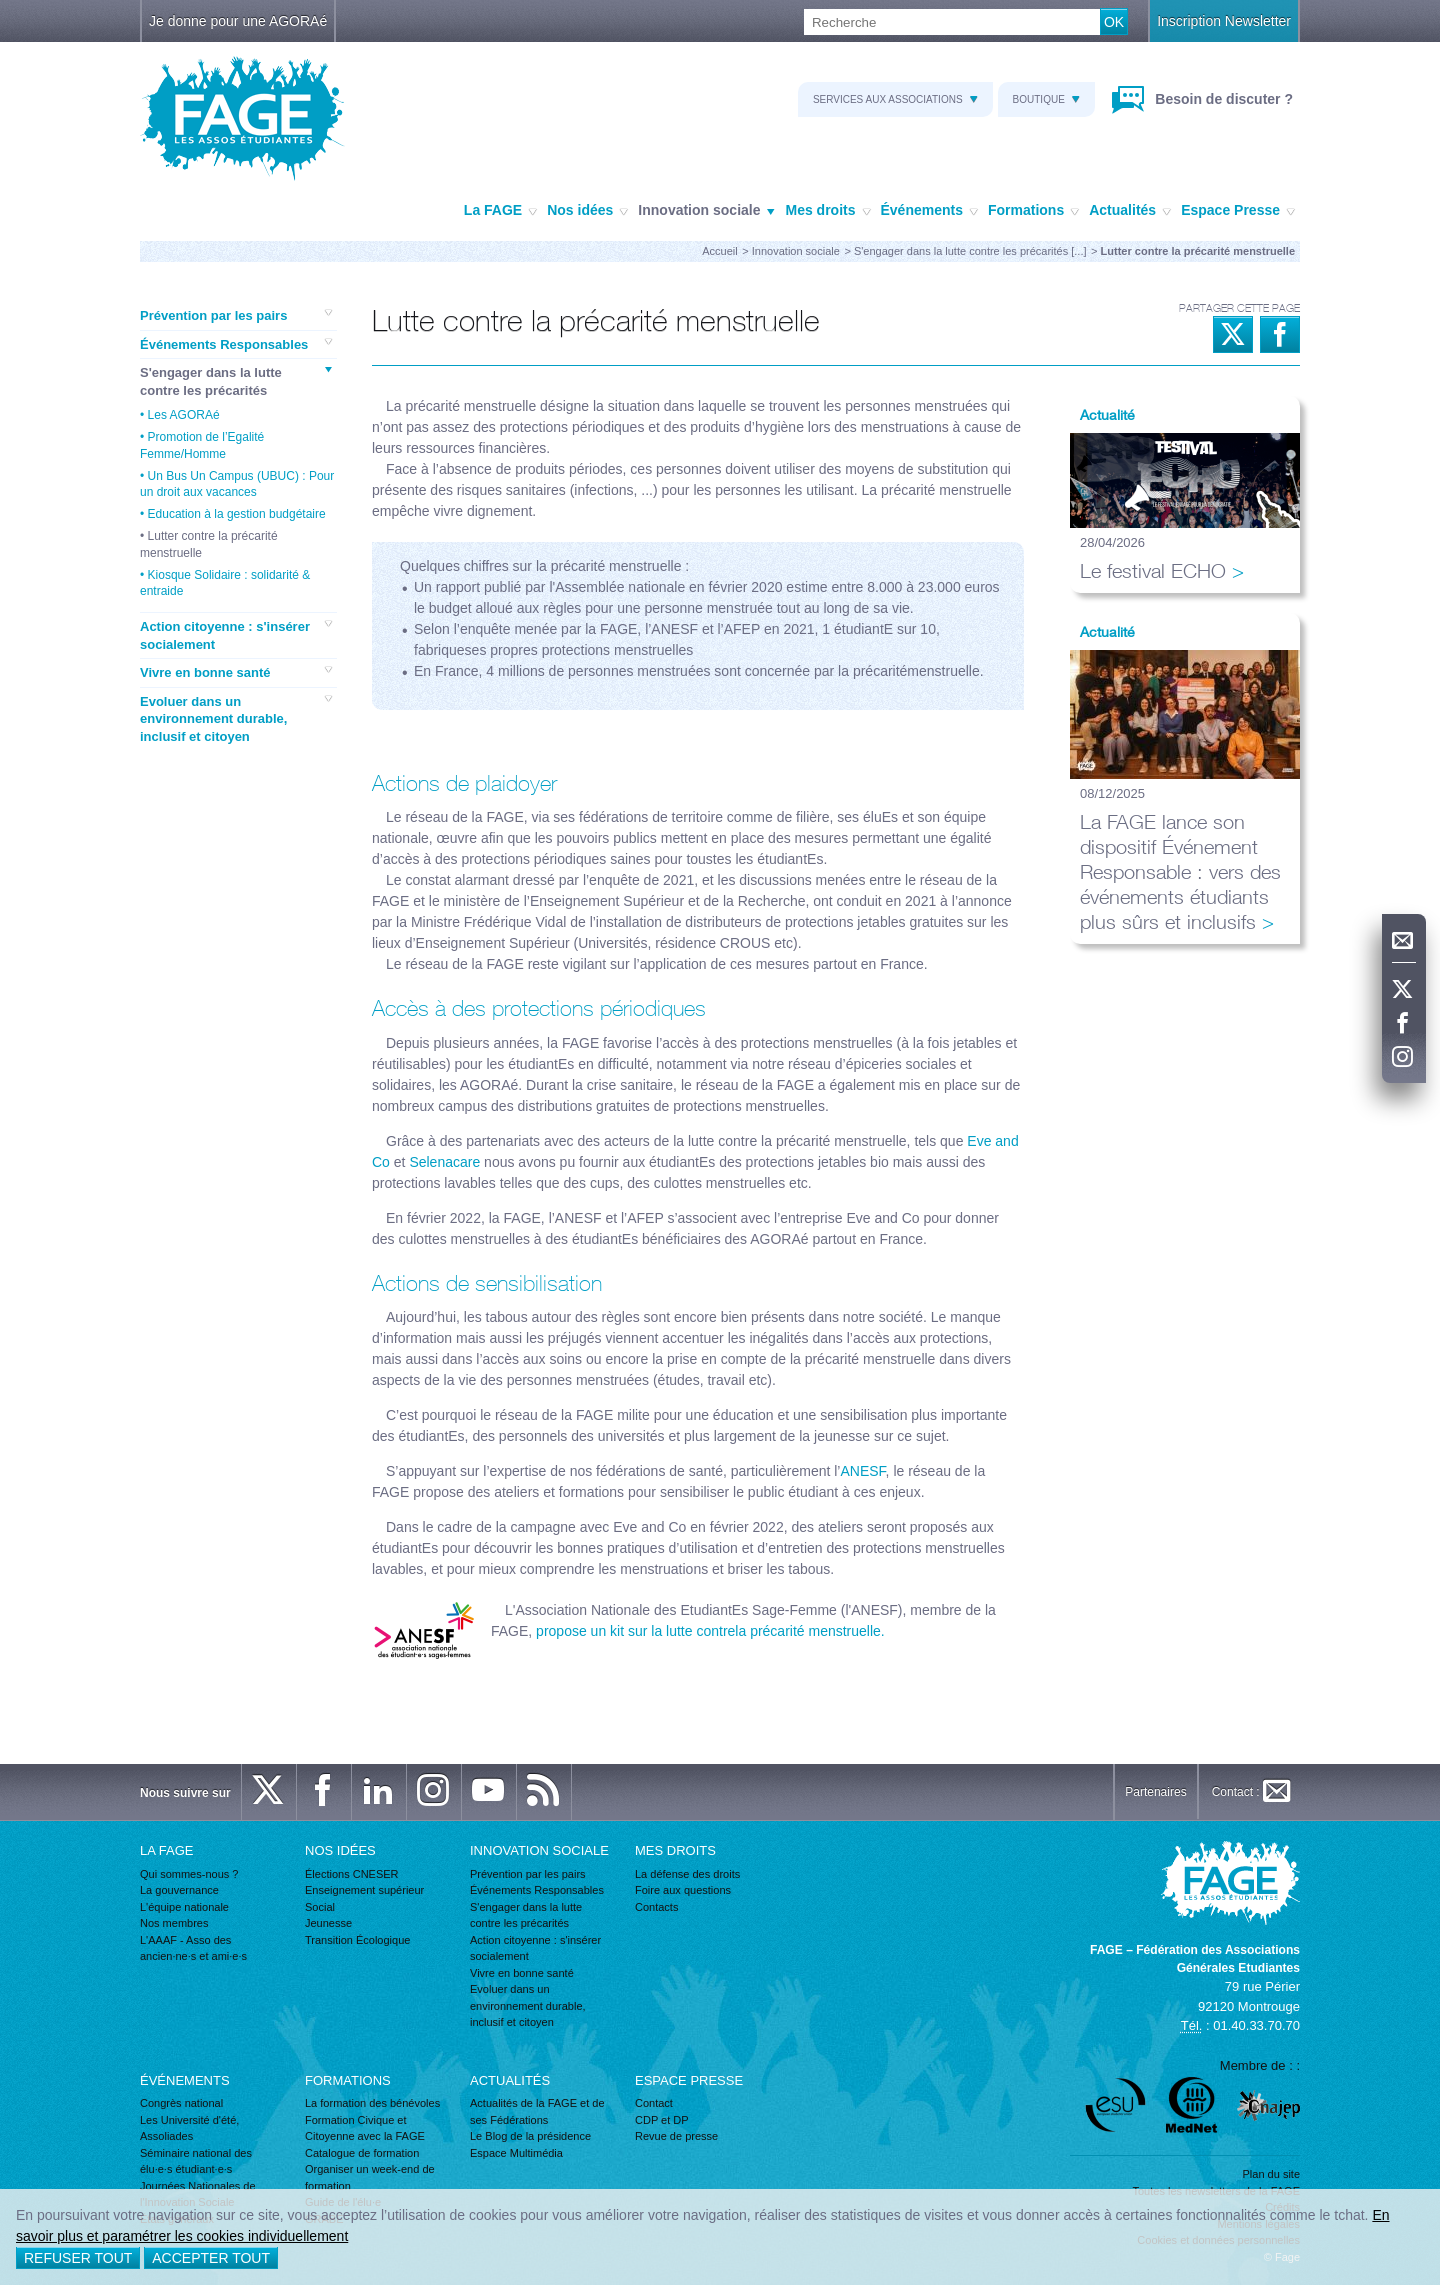 This screenshot has height=2285, width=1440. I want to click on Accueil, so click(719, 251).